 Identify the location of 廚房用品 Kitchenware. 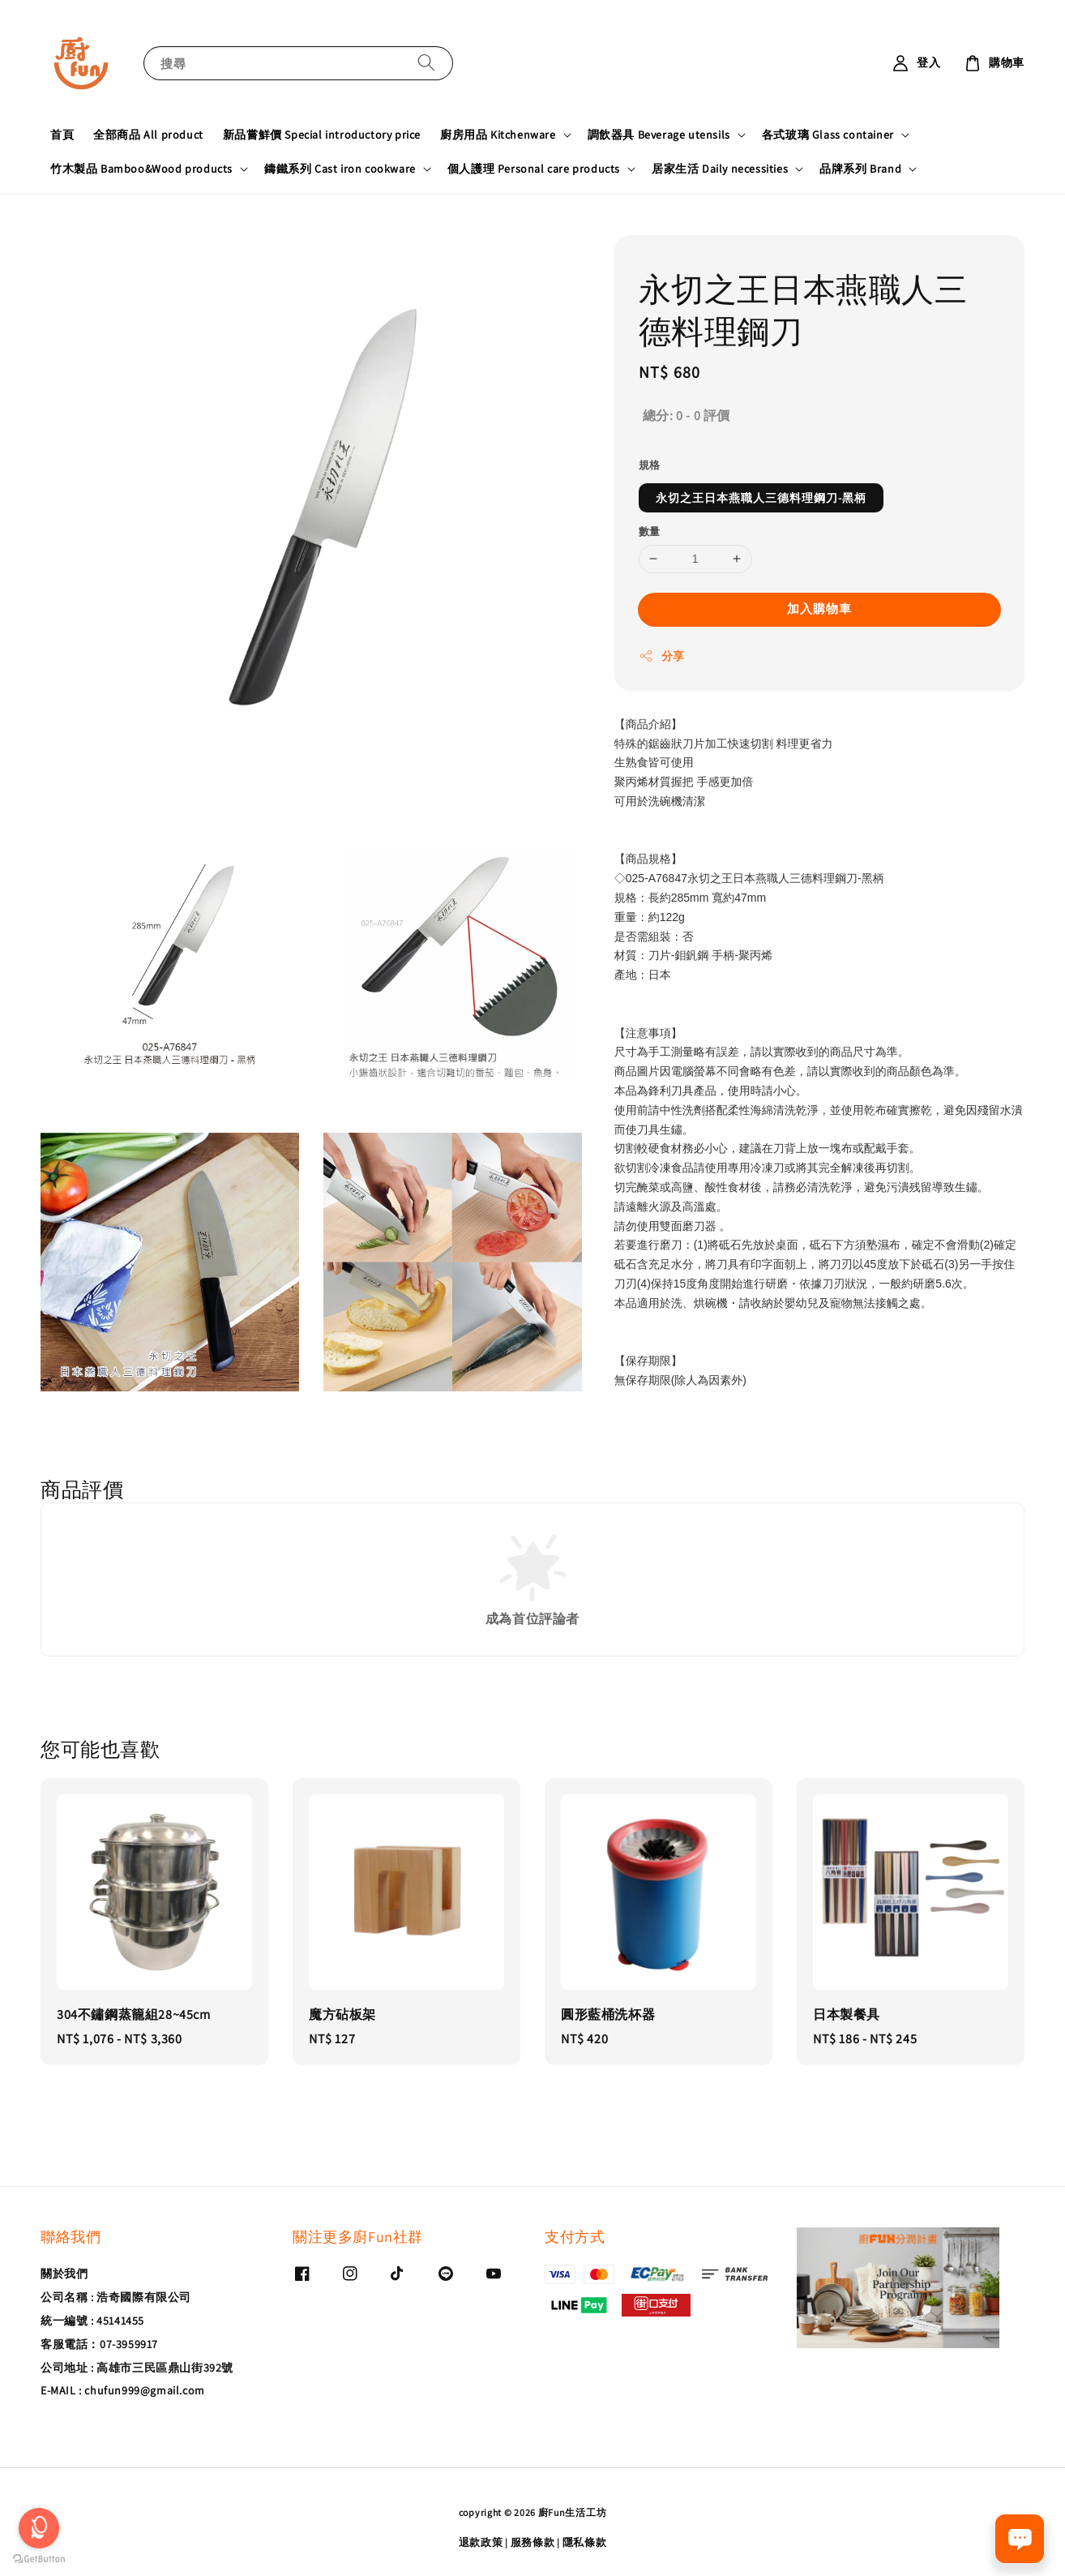
(498, 134).